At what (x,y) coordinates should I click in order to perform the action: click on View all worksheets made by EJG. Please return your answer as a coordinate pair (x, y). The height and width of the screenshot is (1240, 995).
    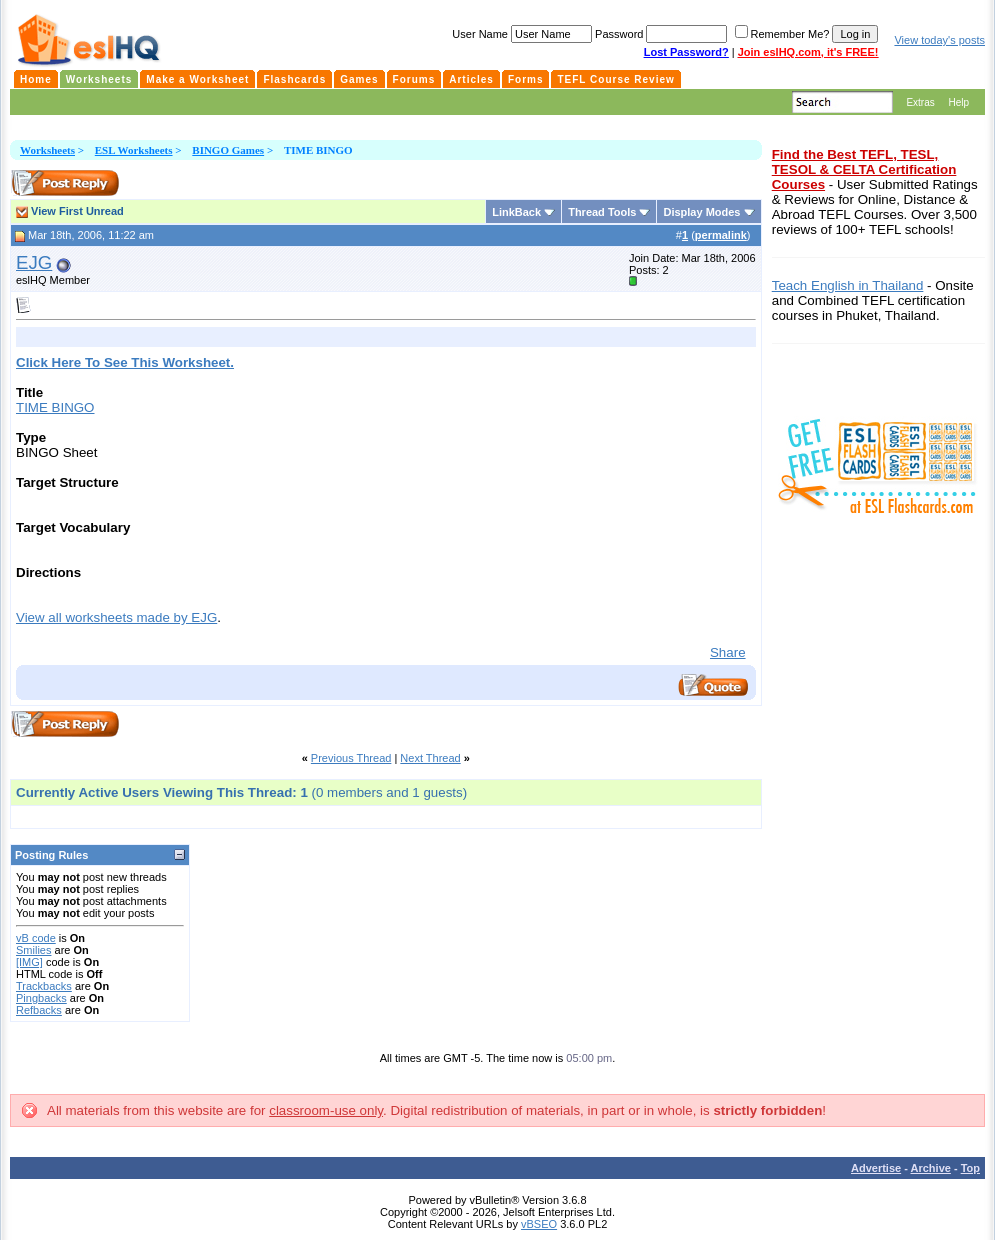
    Looking at the image, I should click on (116, 617).